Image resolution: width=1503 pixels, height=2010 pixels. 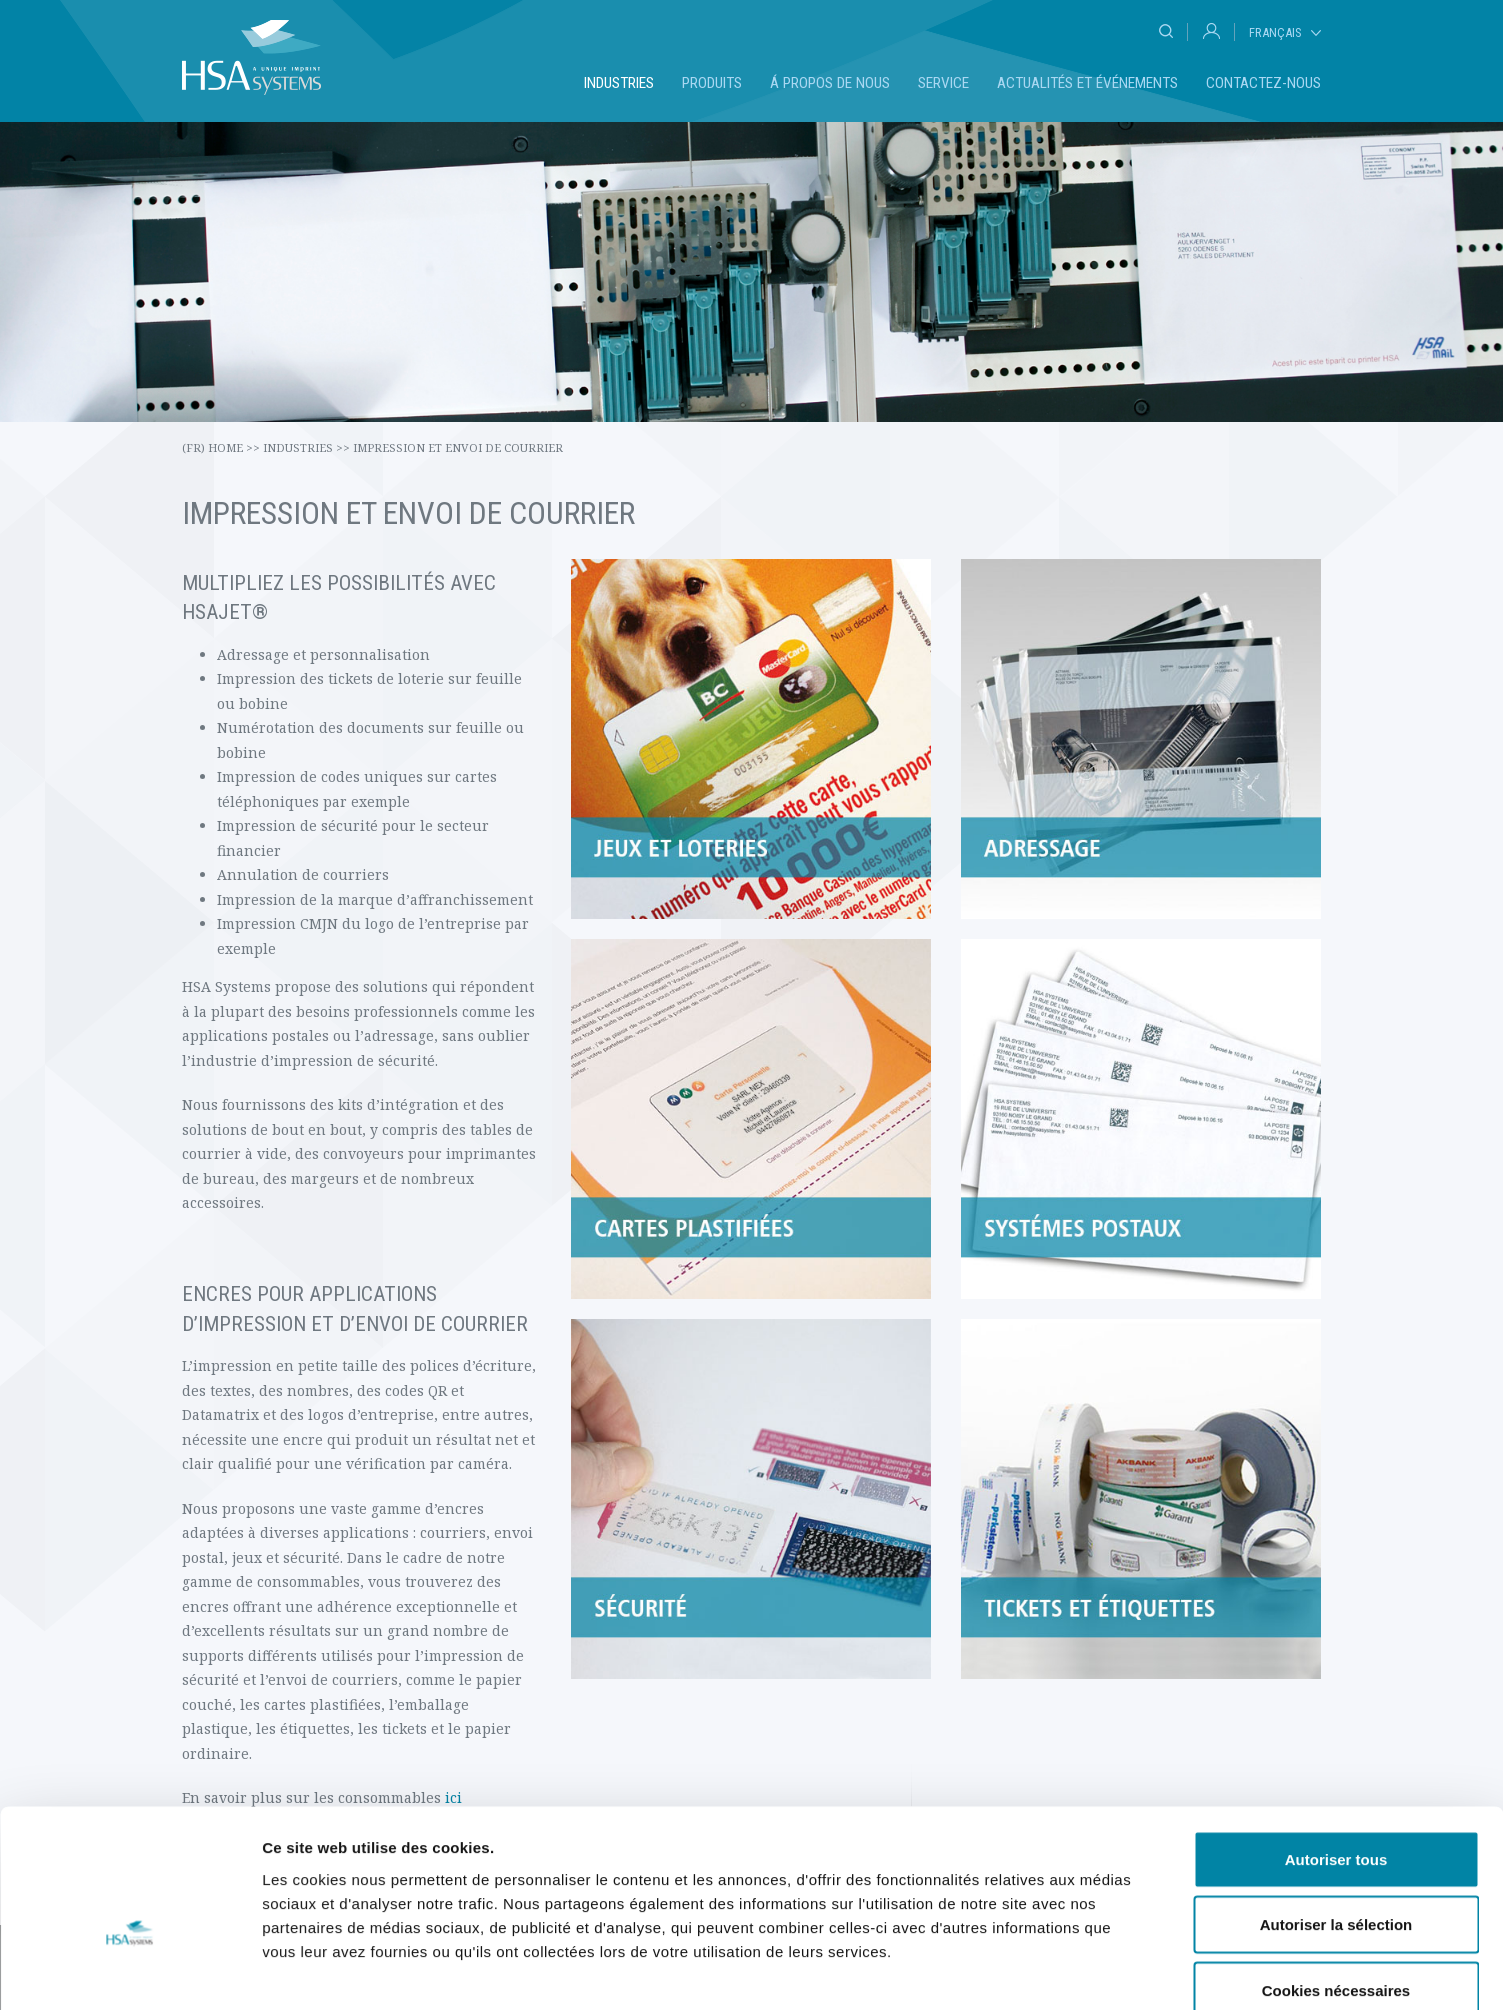 What do you see at coordinates (1336, 1813) in the screenshot?
I see `Autoriser la sélection` at bounding box center [1336, 1813].